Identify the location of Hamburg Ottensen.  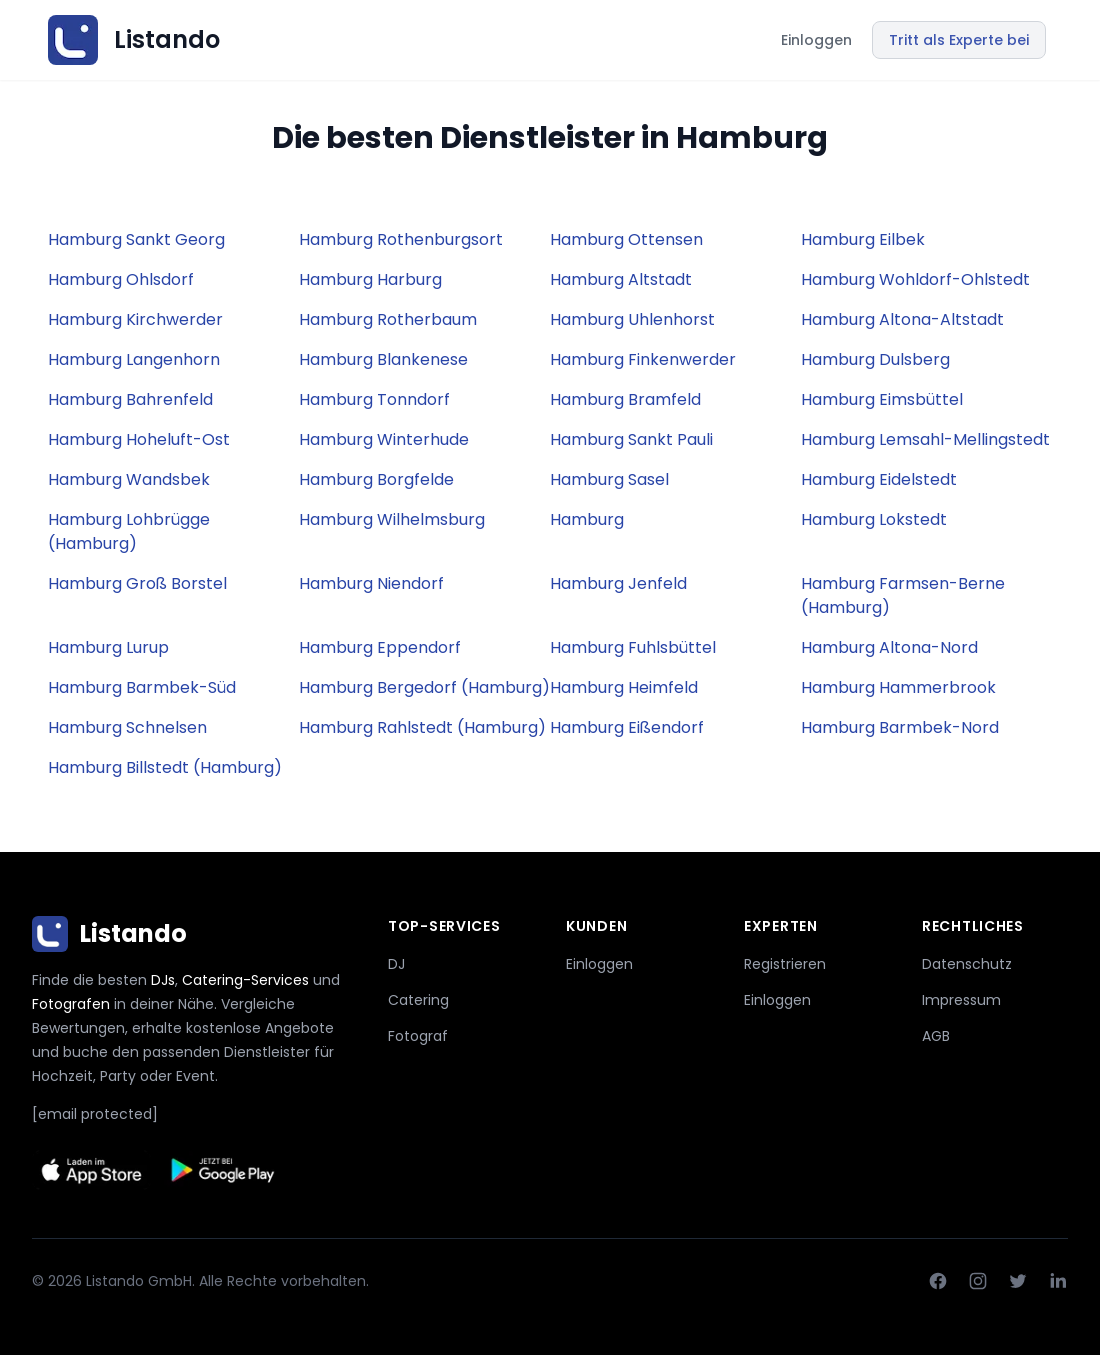
(626, 239).